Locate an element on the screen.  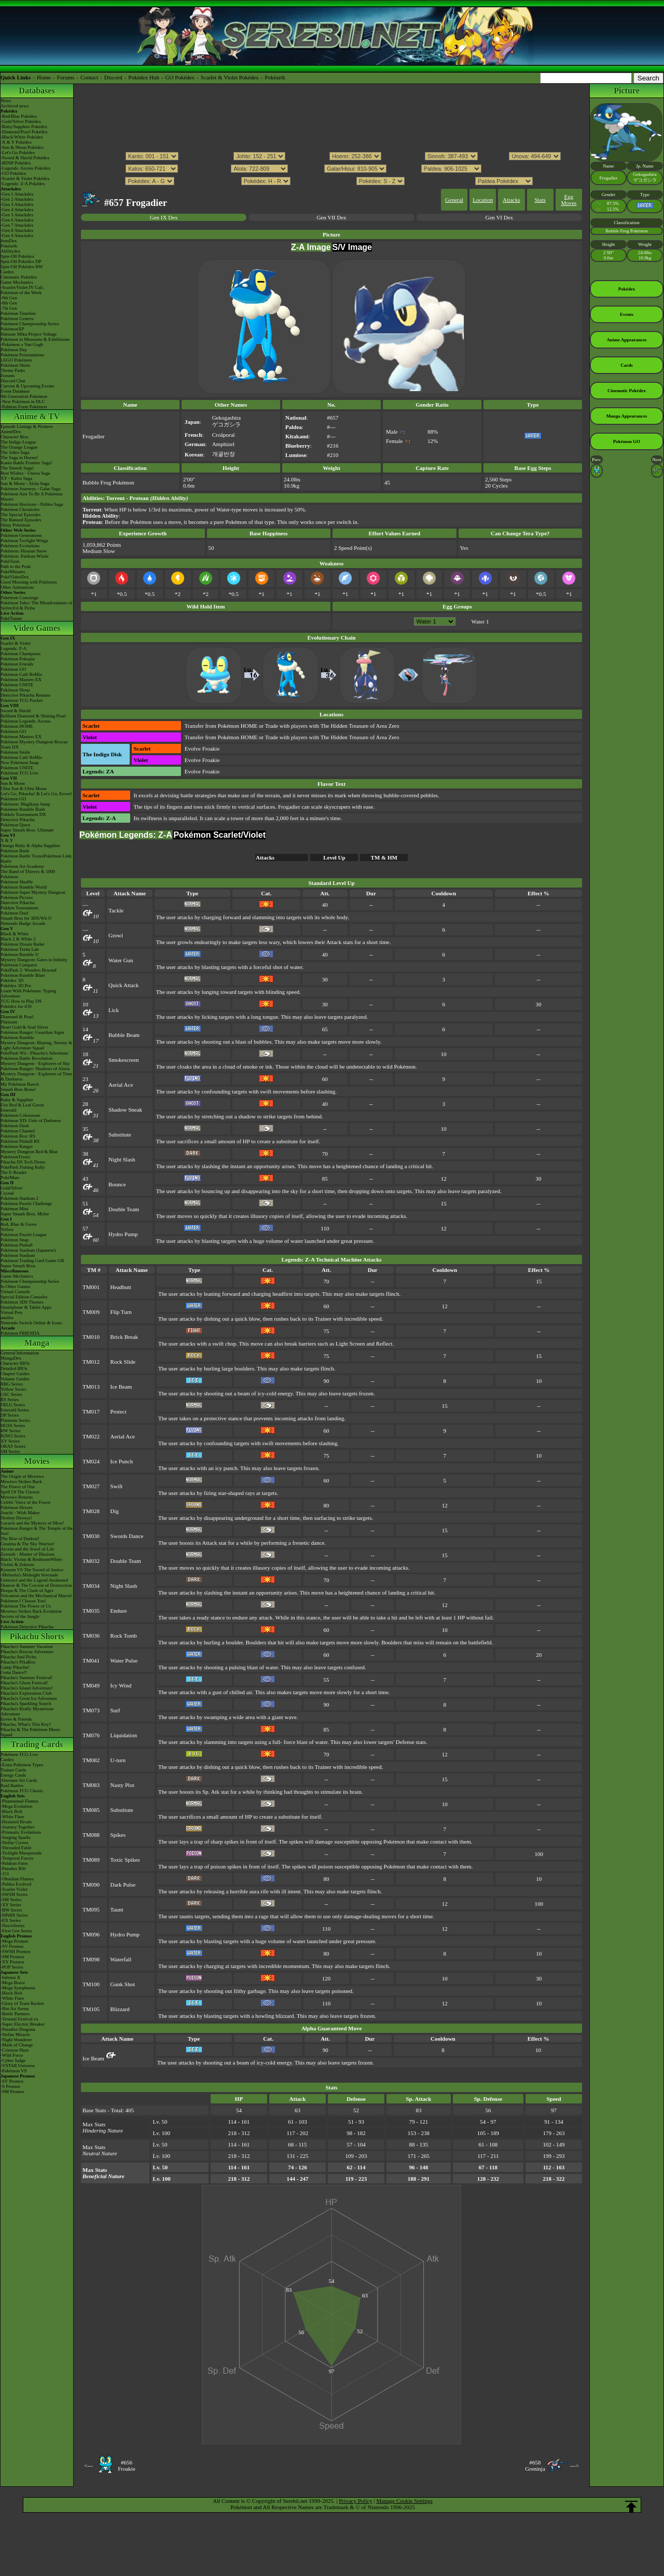
Legends: Z-A is located at coordinates (13, 648).